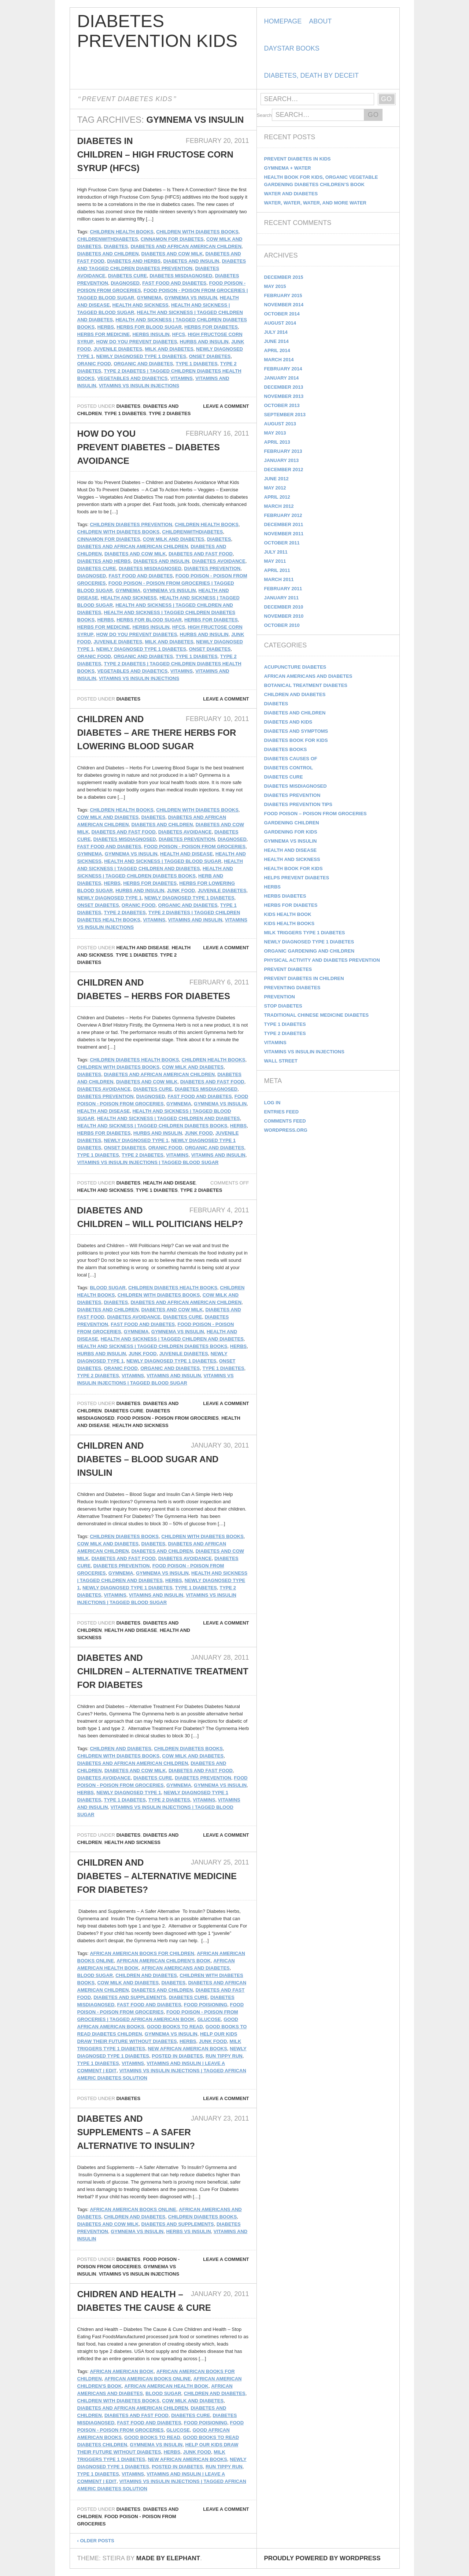 This screenshot has width=469, height=2576. Describe the element at coordinates (197, 231) in the screenshot. I see `Children with Diabetes Books` at that location.